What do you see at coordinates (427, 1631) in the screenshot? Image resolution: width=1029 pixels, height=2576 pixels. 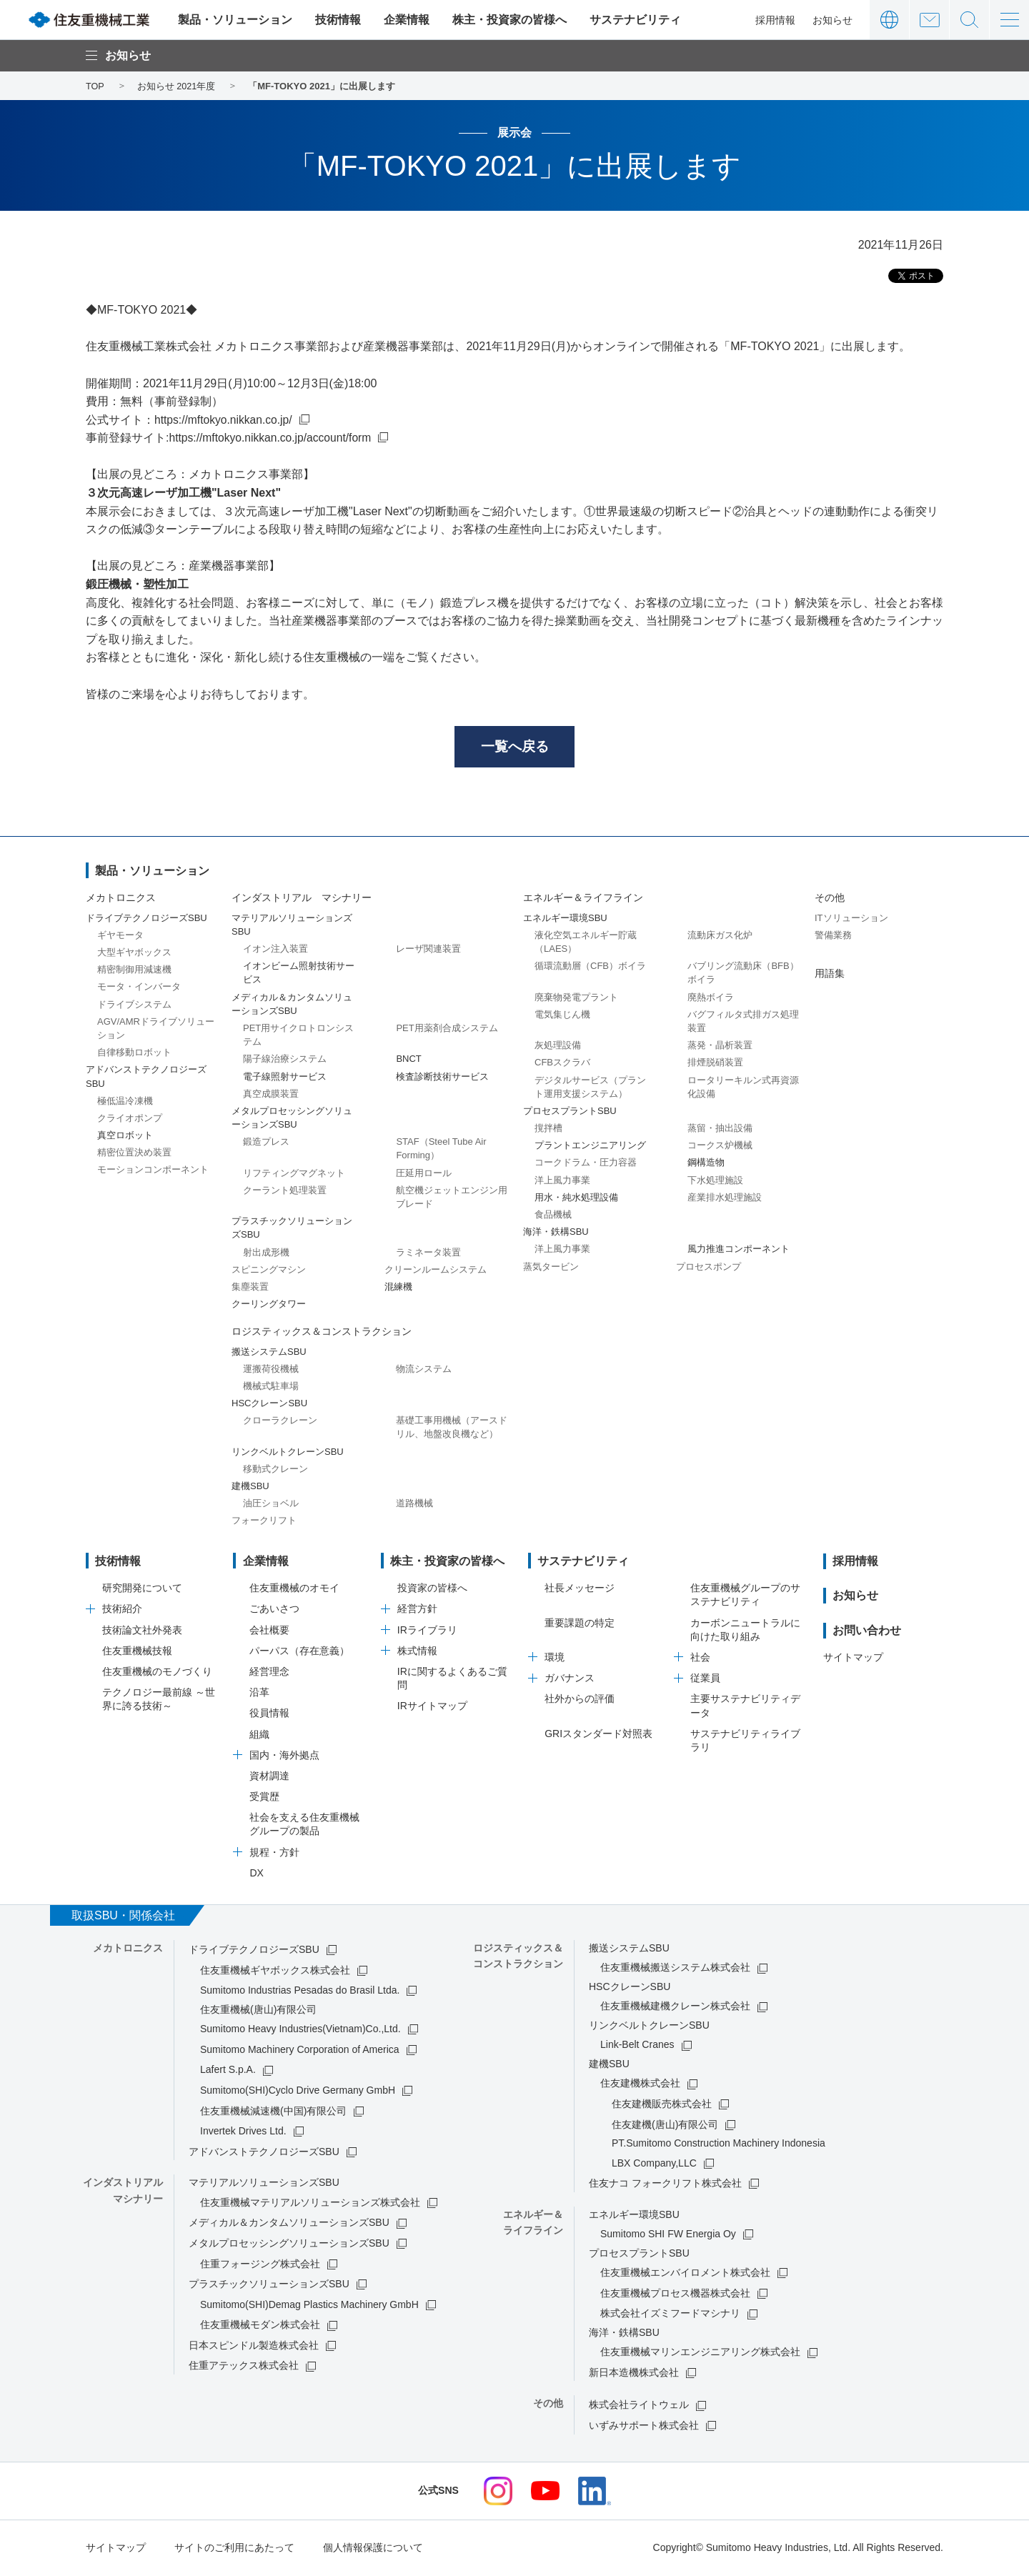 I see `IRライブラリ` at bounding box center [427, 1631].